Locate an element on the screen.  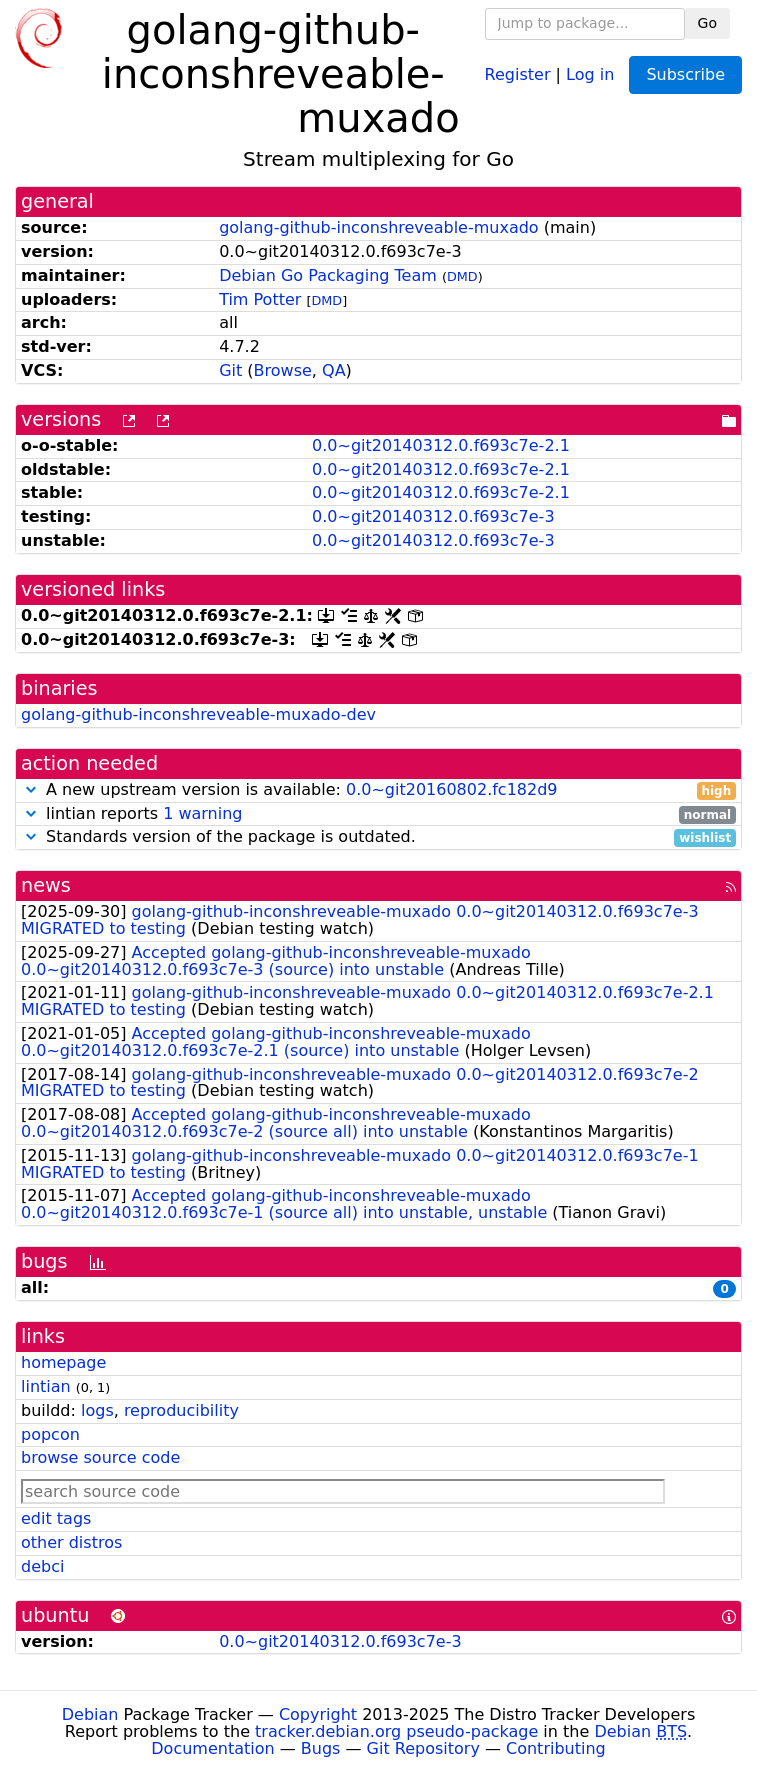
Subscribe is located at coordinates (685, 74).